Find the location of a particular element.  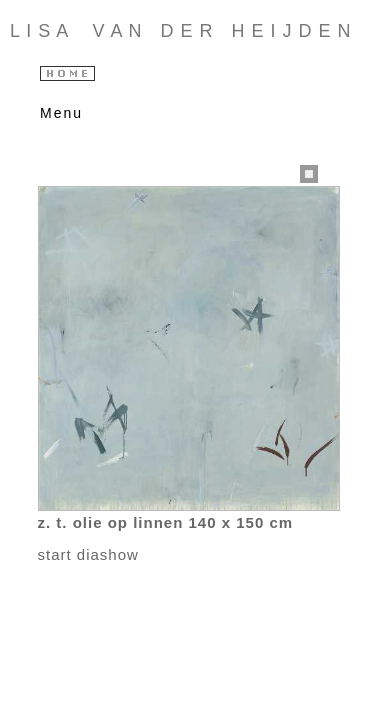

start diashow is located at coordinates (88, 554).